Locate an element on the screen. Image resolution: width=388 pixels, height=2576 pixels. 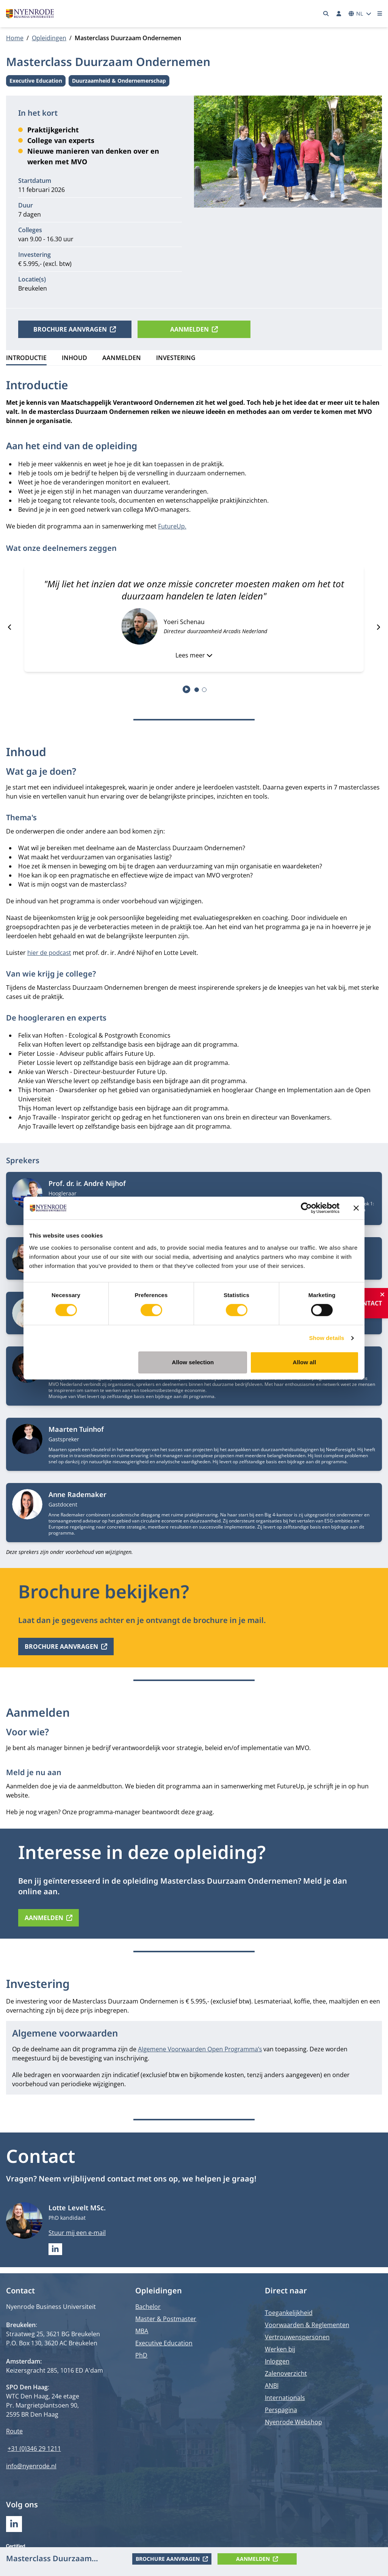
Introductie is located at coordinates (26, 358).